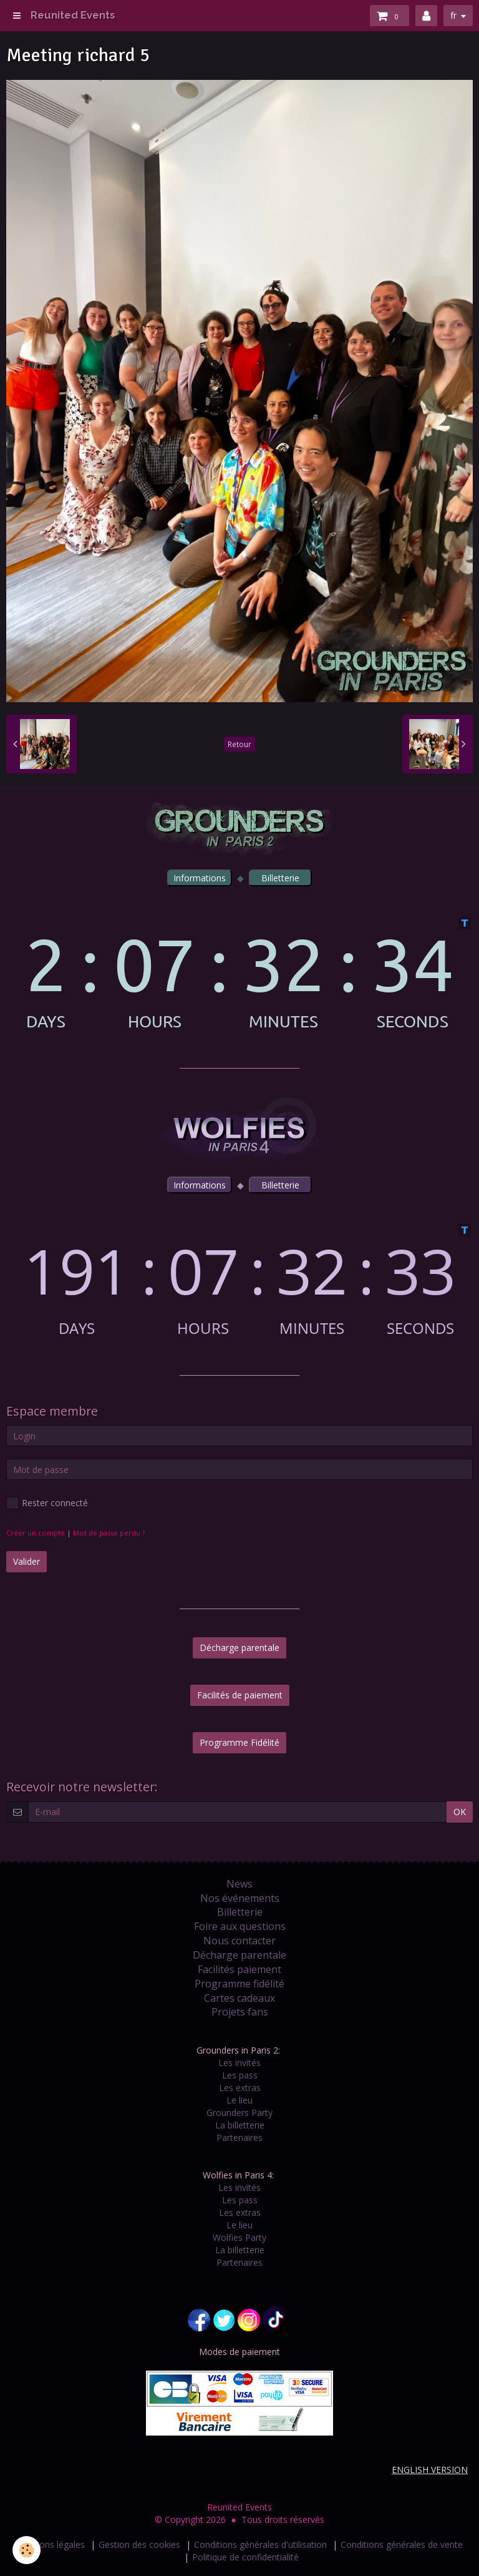 This screenshot has height=2576, width=479. What do you see at coordinates (239, 1969) in the screenshot?
I see `Facilités paiement` at bounding box center [239, 1969].